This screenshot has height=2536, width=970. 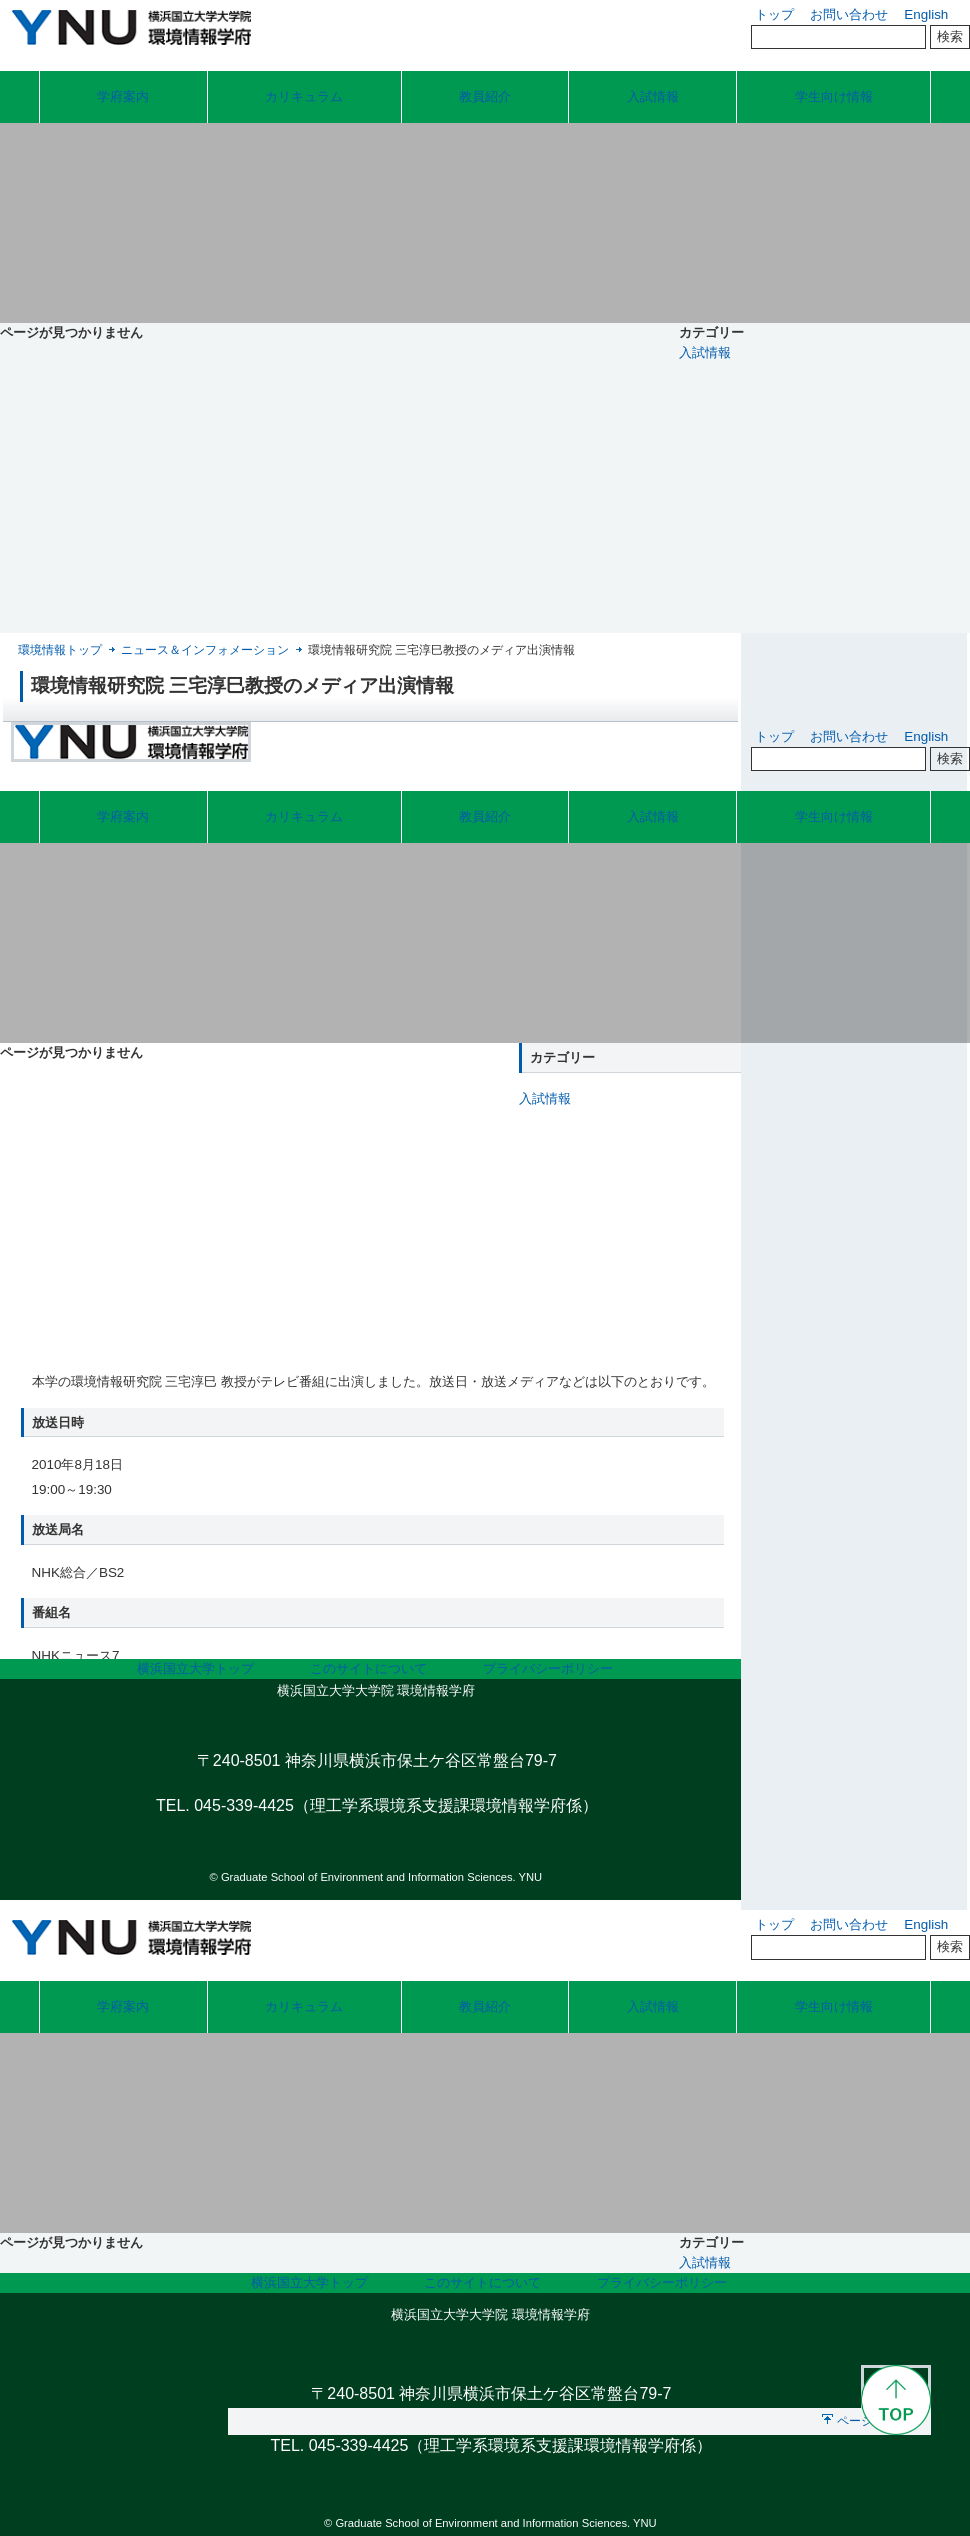 I want to click on 教員紹介, so click(x=485, y=96).